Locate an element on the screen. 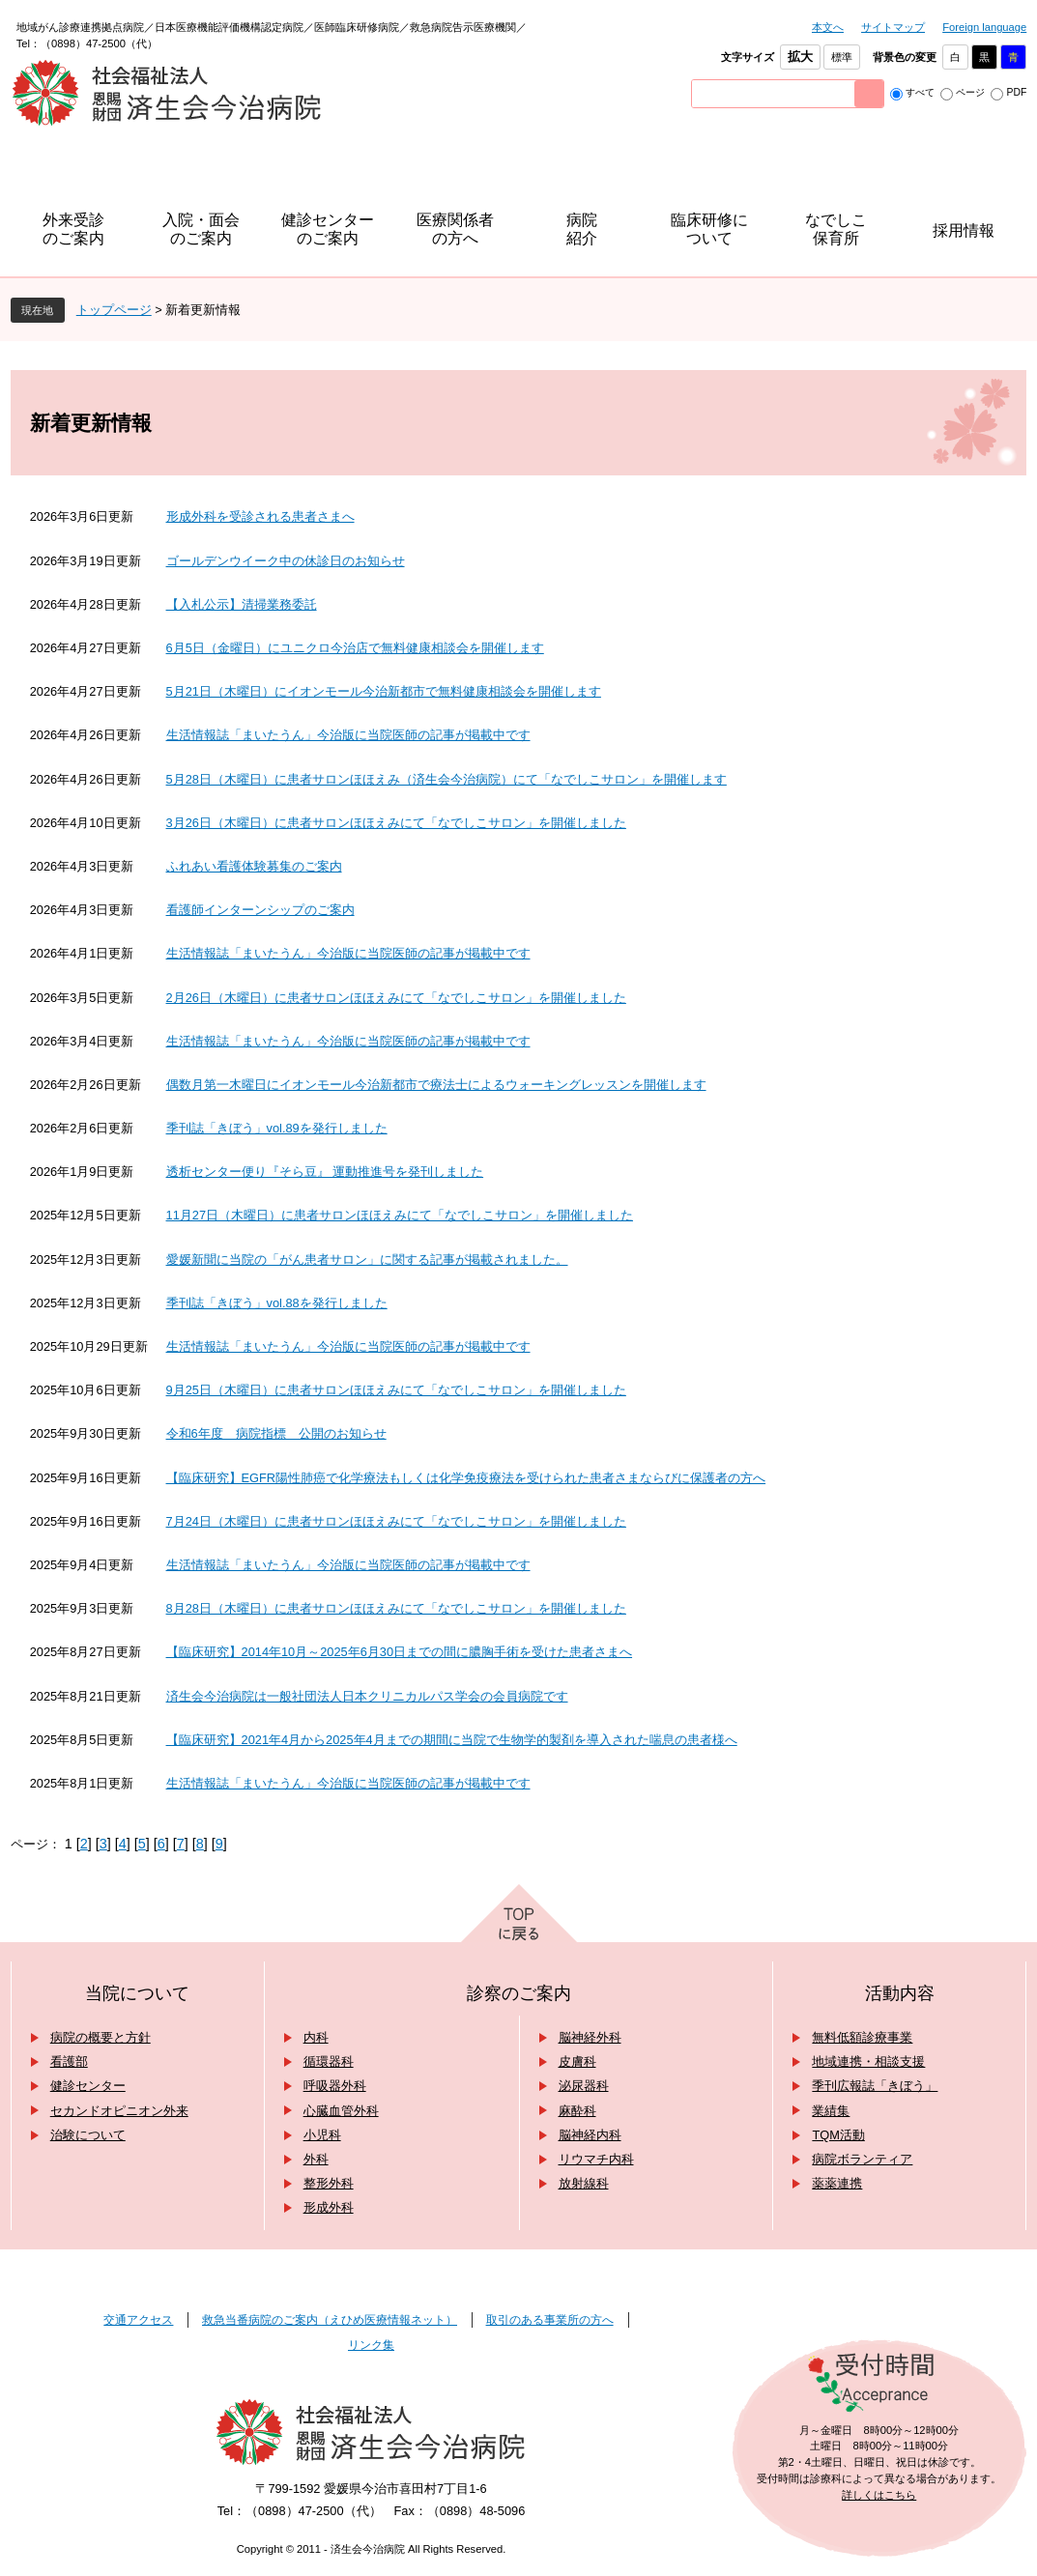 The width and height of the screenshot is (1037, 2576). 病院ボランティア is located at coordinates (862, 2159).